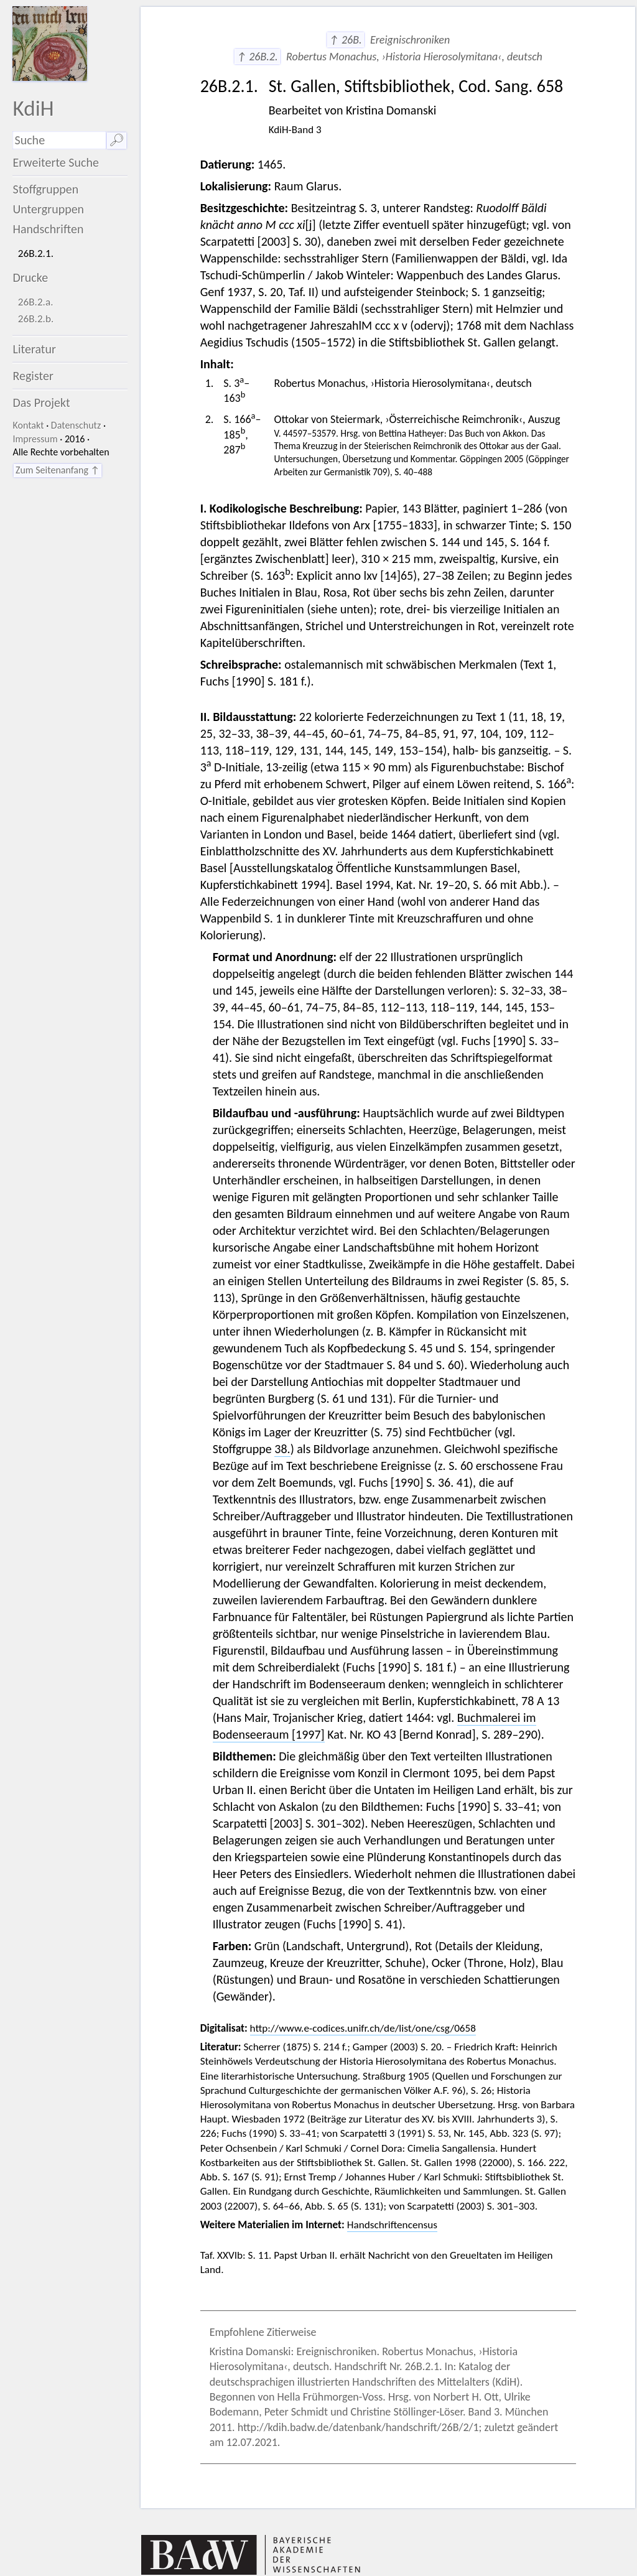 The image size is (637, 2576). Describe the element at coordinates (76, 425) in the screenshot. I see `Datenschutz` at that location.